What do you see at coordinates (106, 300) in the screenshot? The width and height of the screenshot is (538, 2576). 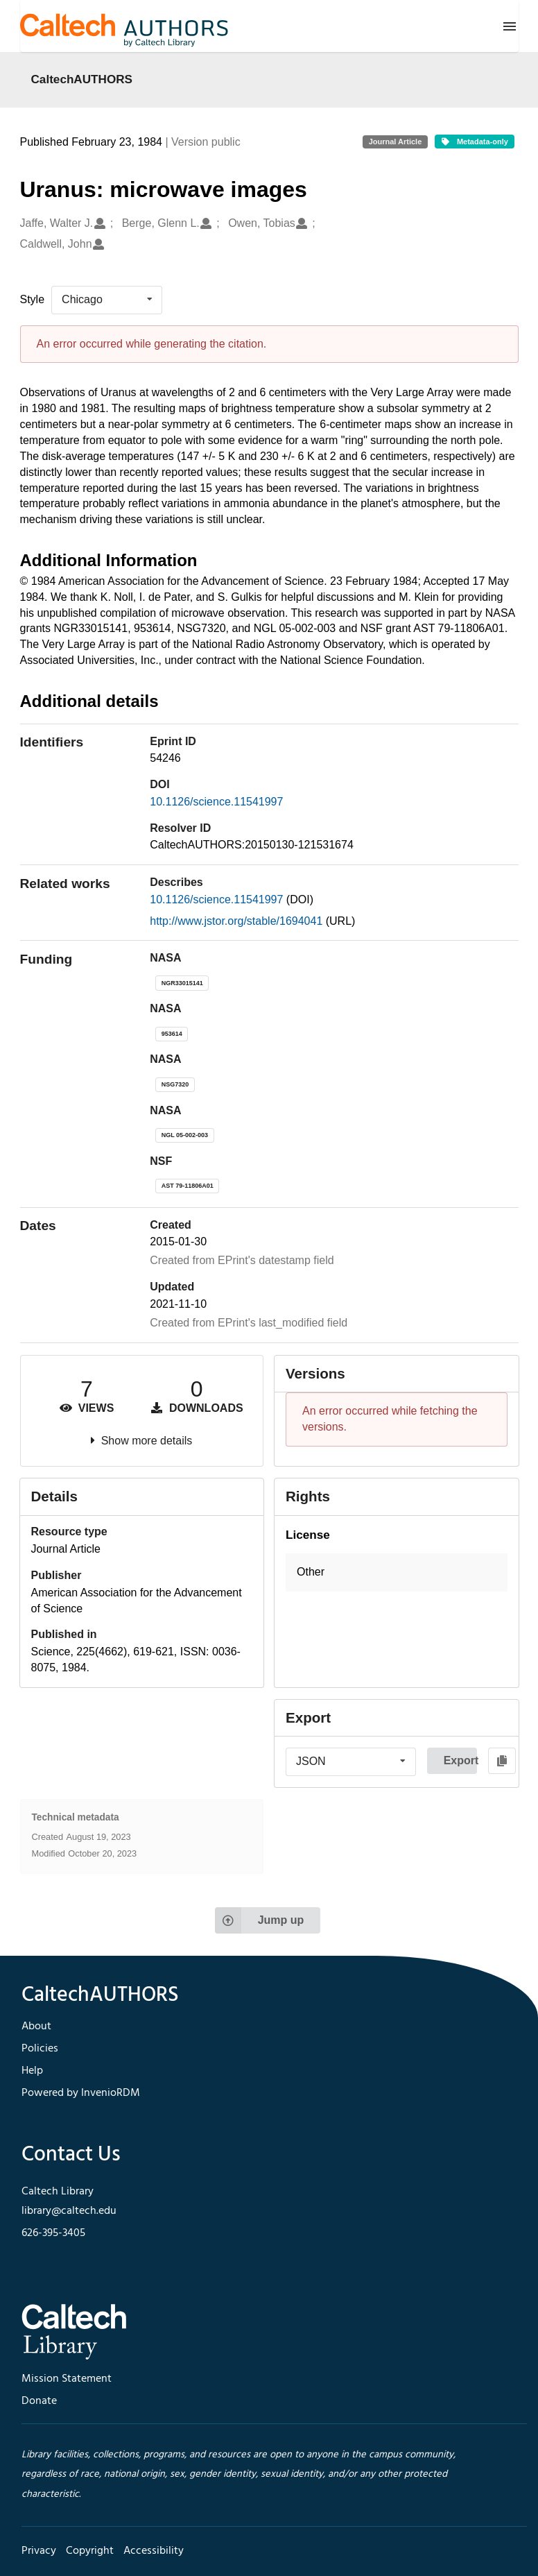 I see `[listbox]` at bounding box center [106, 300].